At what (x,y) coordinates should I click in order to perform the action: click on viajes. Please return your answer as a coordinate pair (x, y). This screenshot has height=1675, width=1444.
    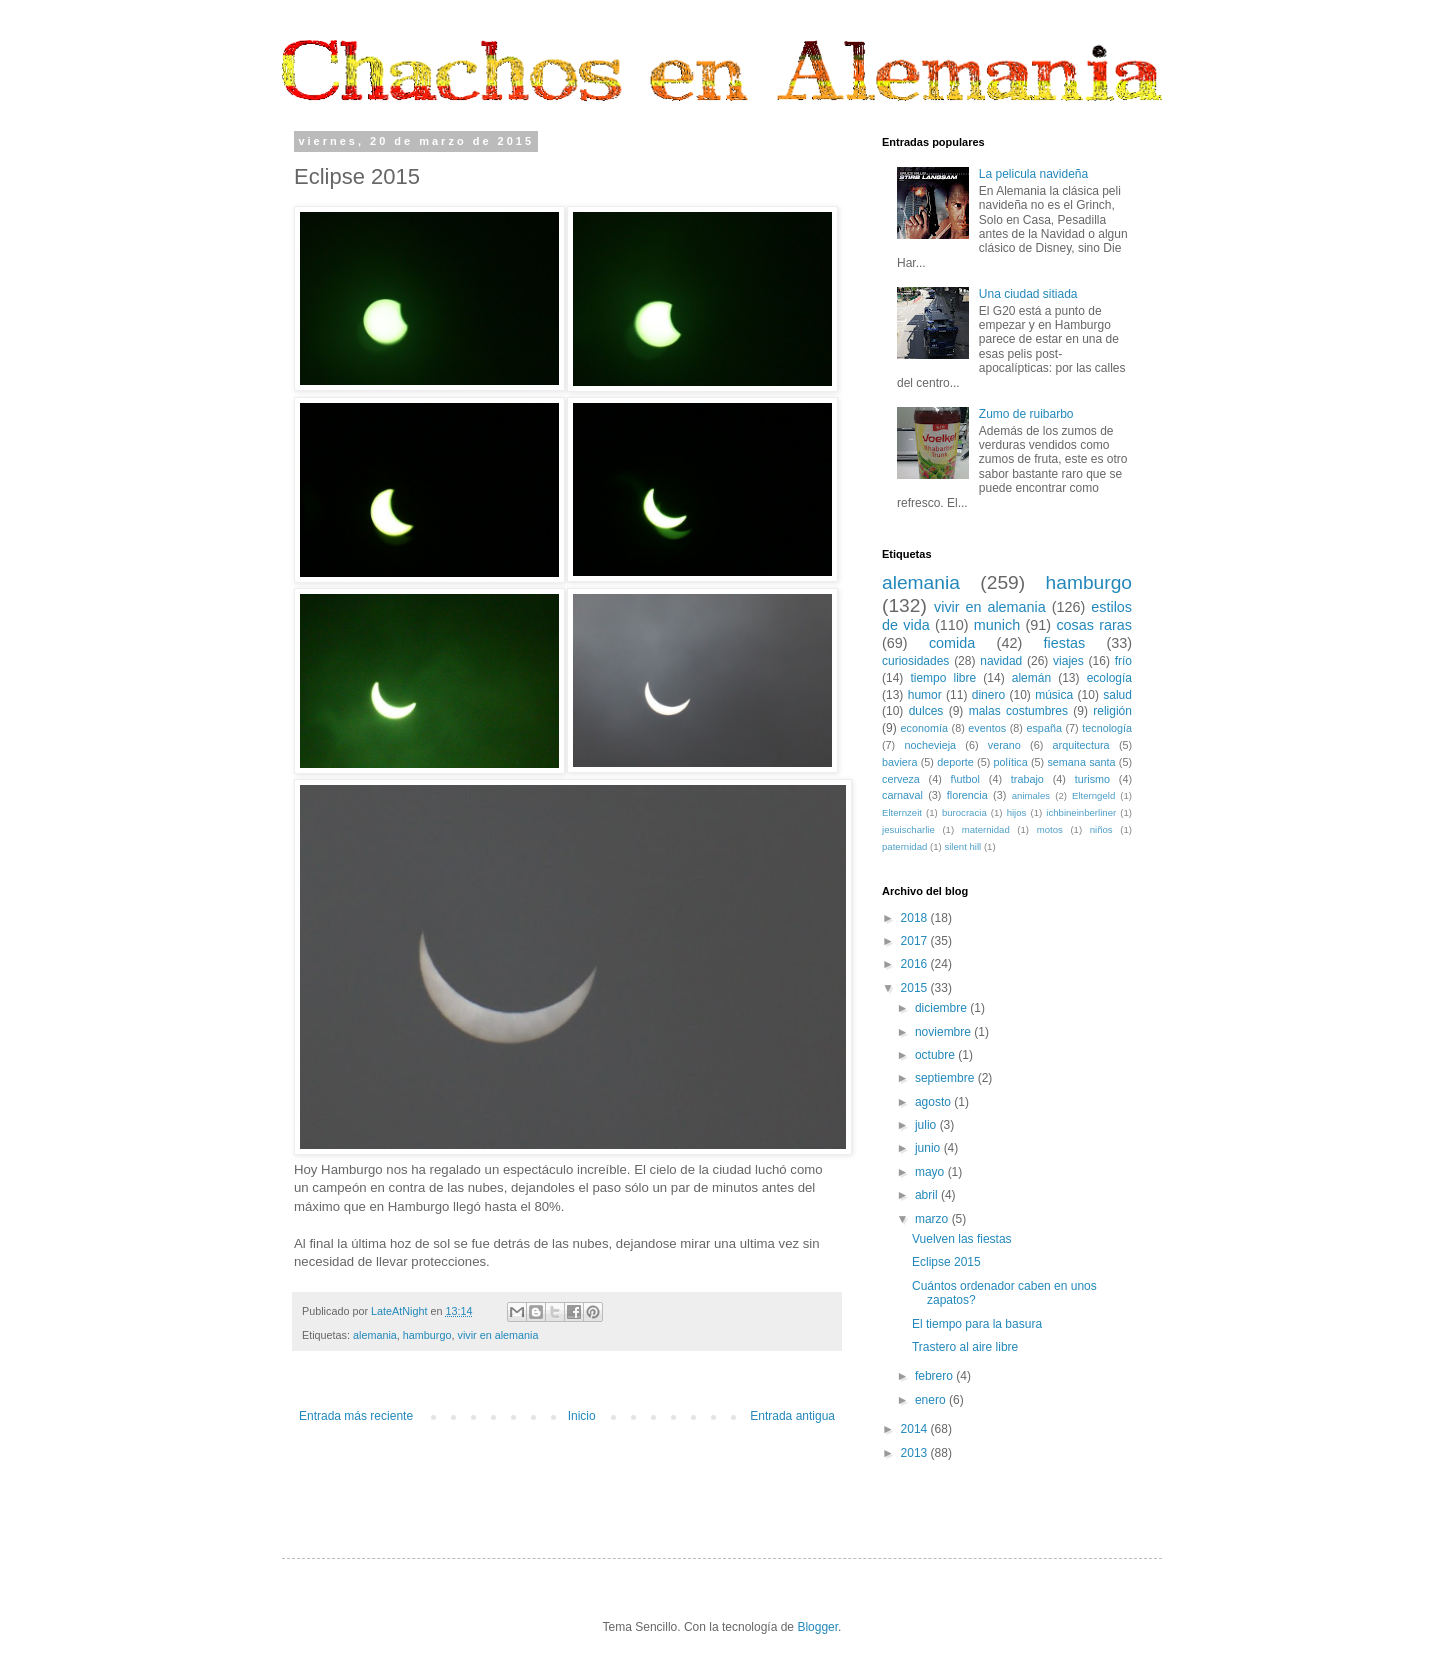
    Looking at the image, I should click on (1068, 661).